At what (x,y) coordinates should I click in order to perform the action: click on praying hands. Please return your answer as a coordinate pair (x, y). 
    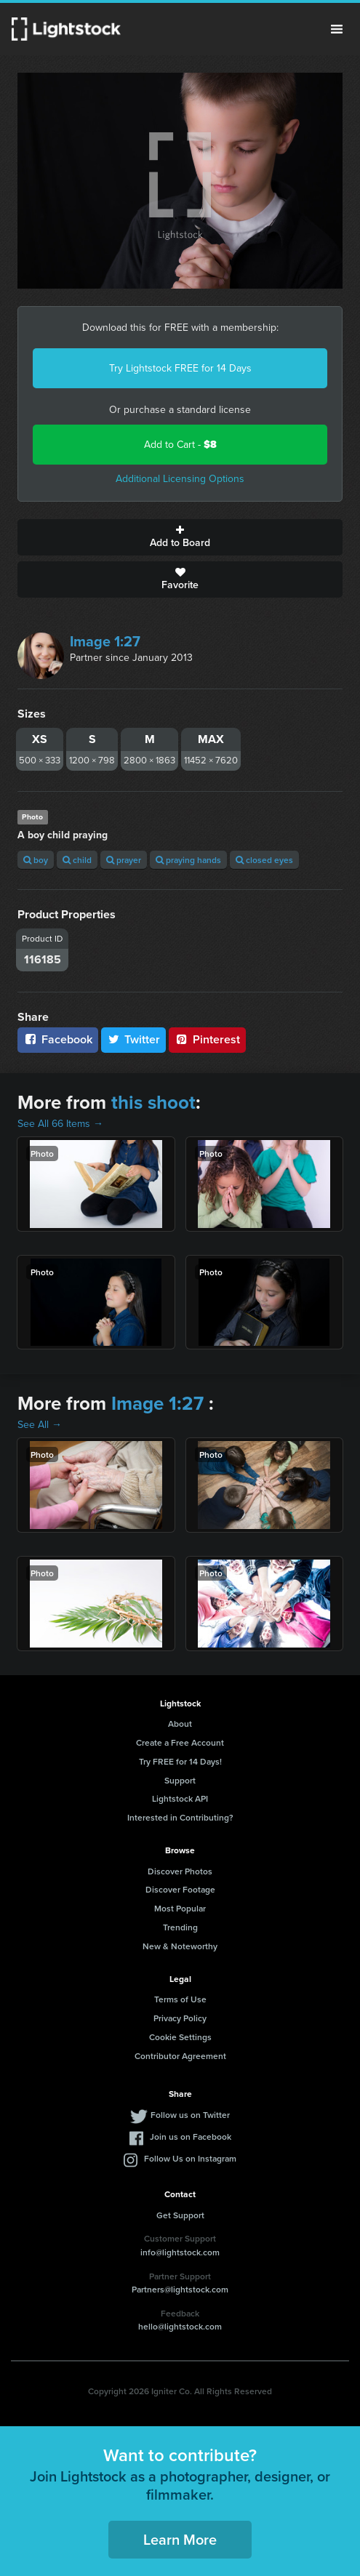
    Looking at the image, I should click on (188, 860).